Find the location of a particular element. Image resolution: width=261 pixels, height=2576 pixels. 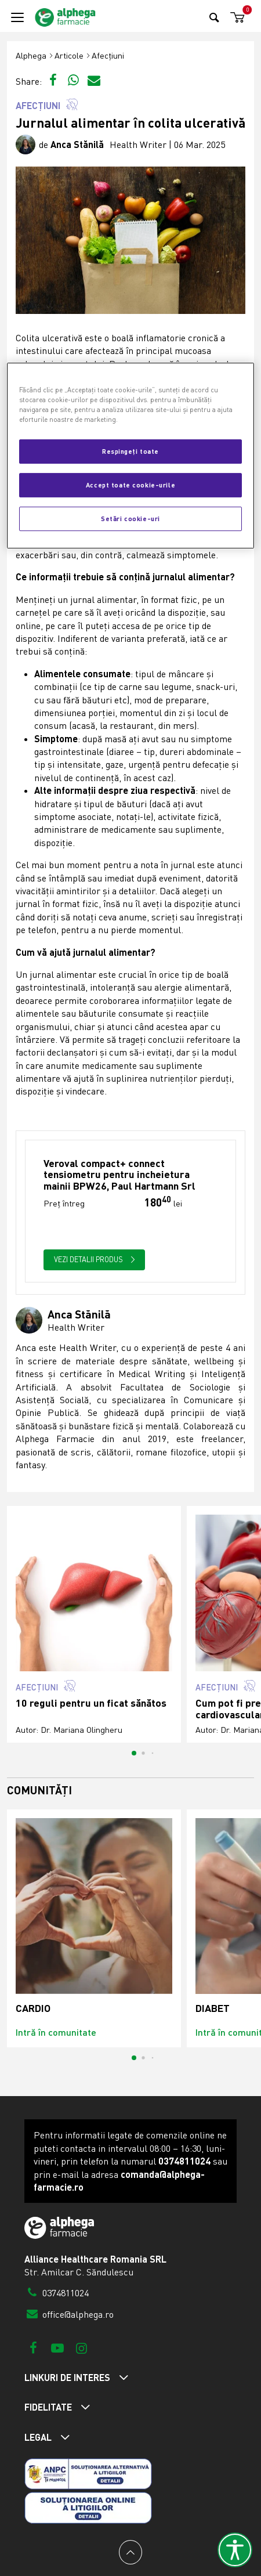

[Instagram] is located at coordinates (81, 2348).